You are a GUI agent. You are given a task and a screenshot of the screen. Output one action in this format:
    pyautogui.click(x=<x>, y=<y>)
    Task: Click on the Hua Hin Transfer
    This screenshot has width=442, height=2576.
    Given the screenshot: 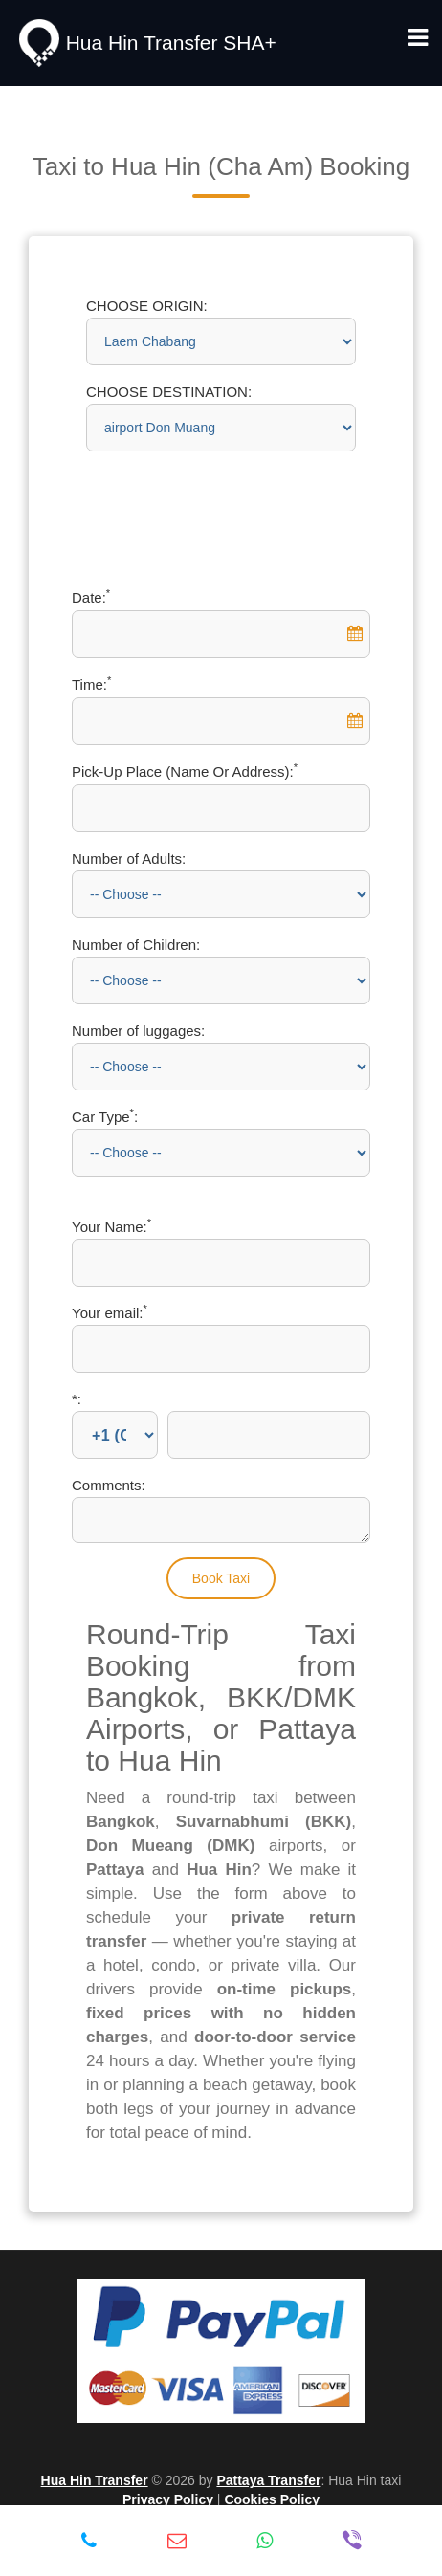 What is the action you would take?
    pyautogui.click(x=94, y=2480)
    